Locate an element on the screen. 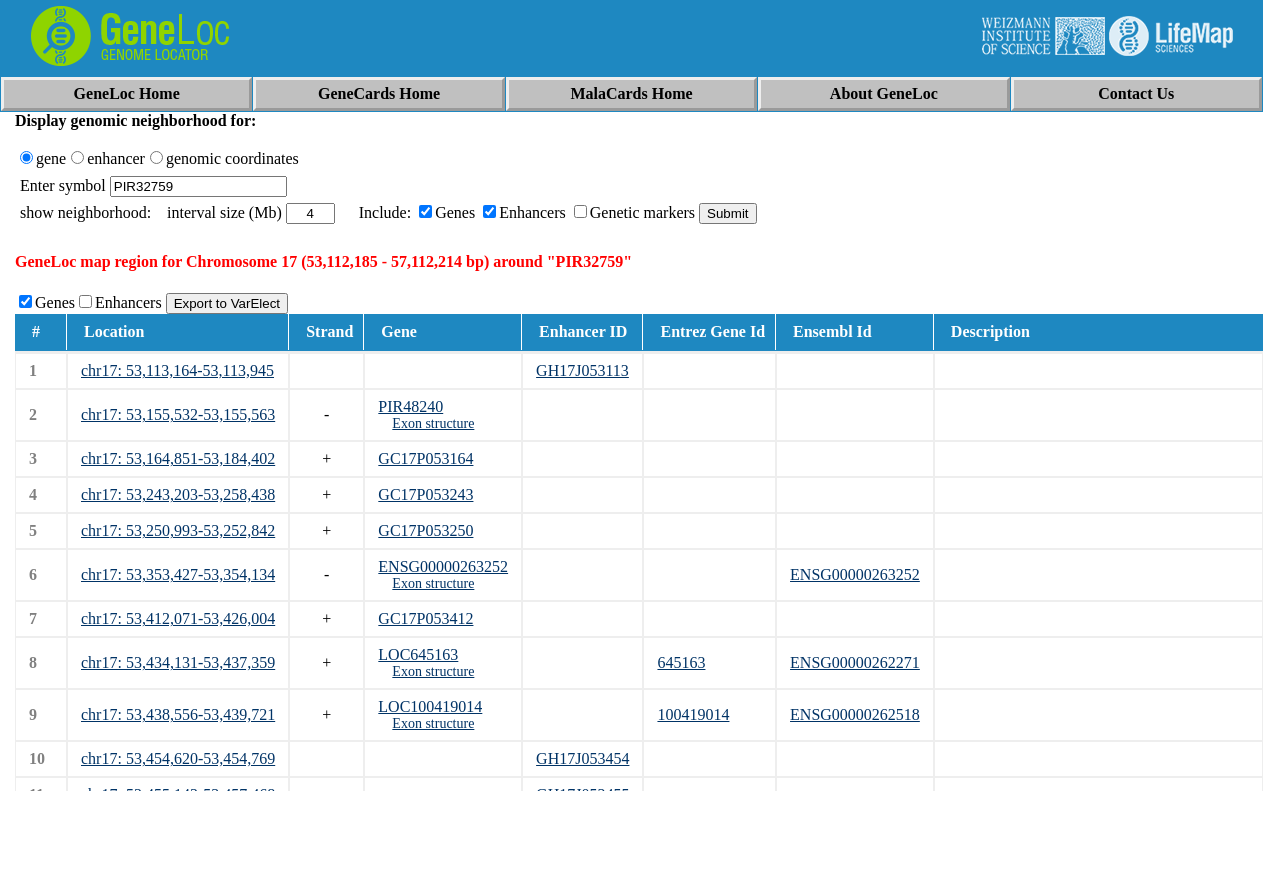 The image size is (1263, 889). GC17P053164 is located at coordinates (425, 458).